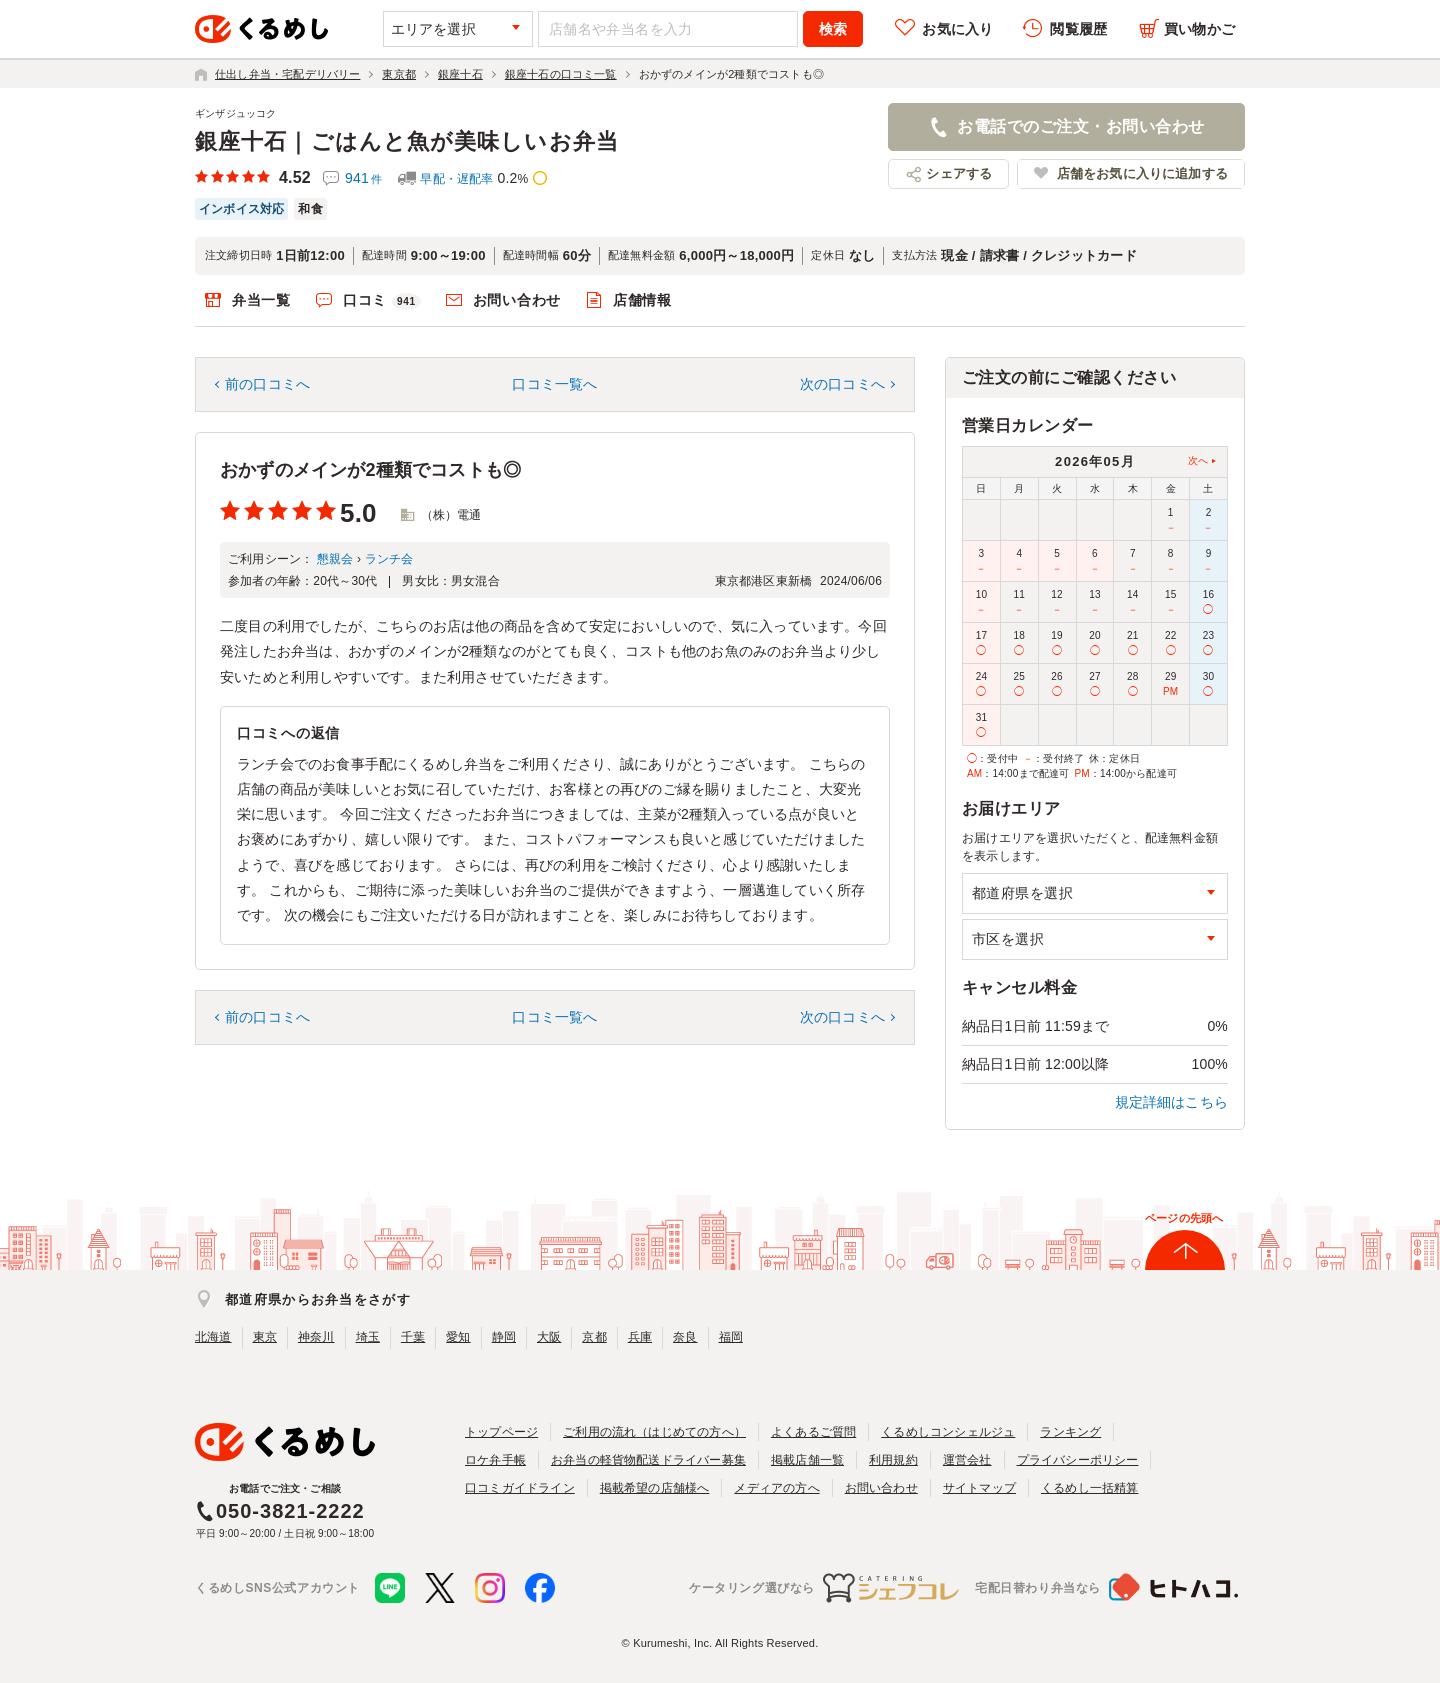 The height and width of the screenshot is (1683, 1440). Describe the element at coordinates (265, 1337) in the screenshot. I see `東京` at that location.